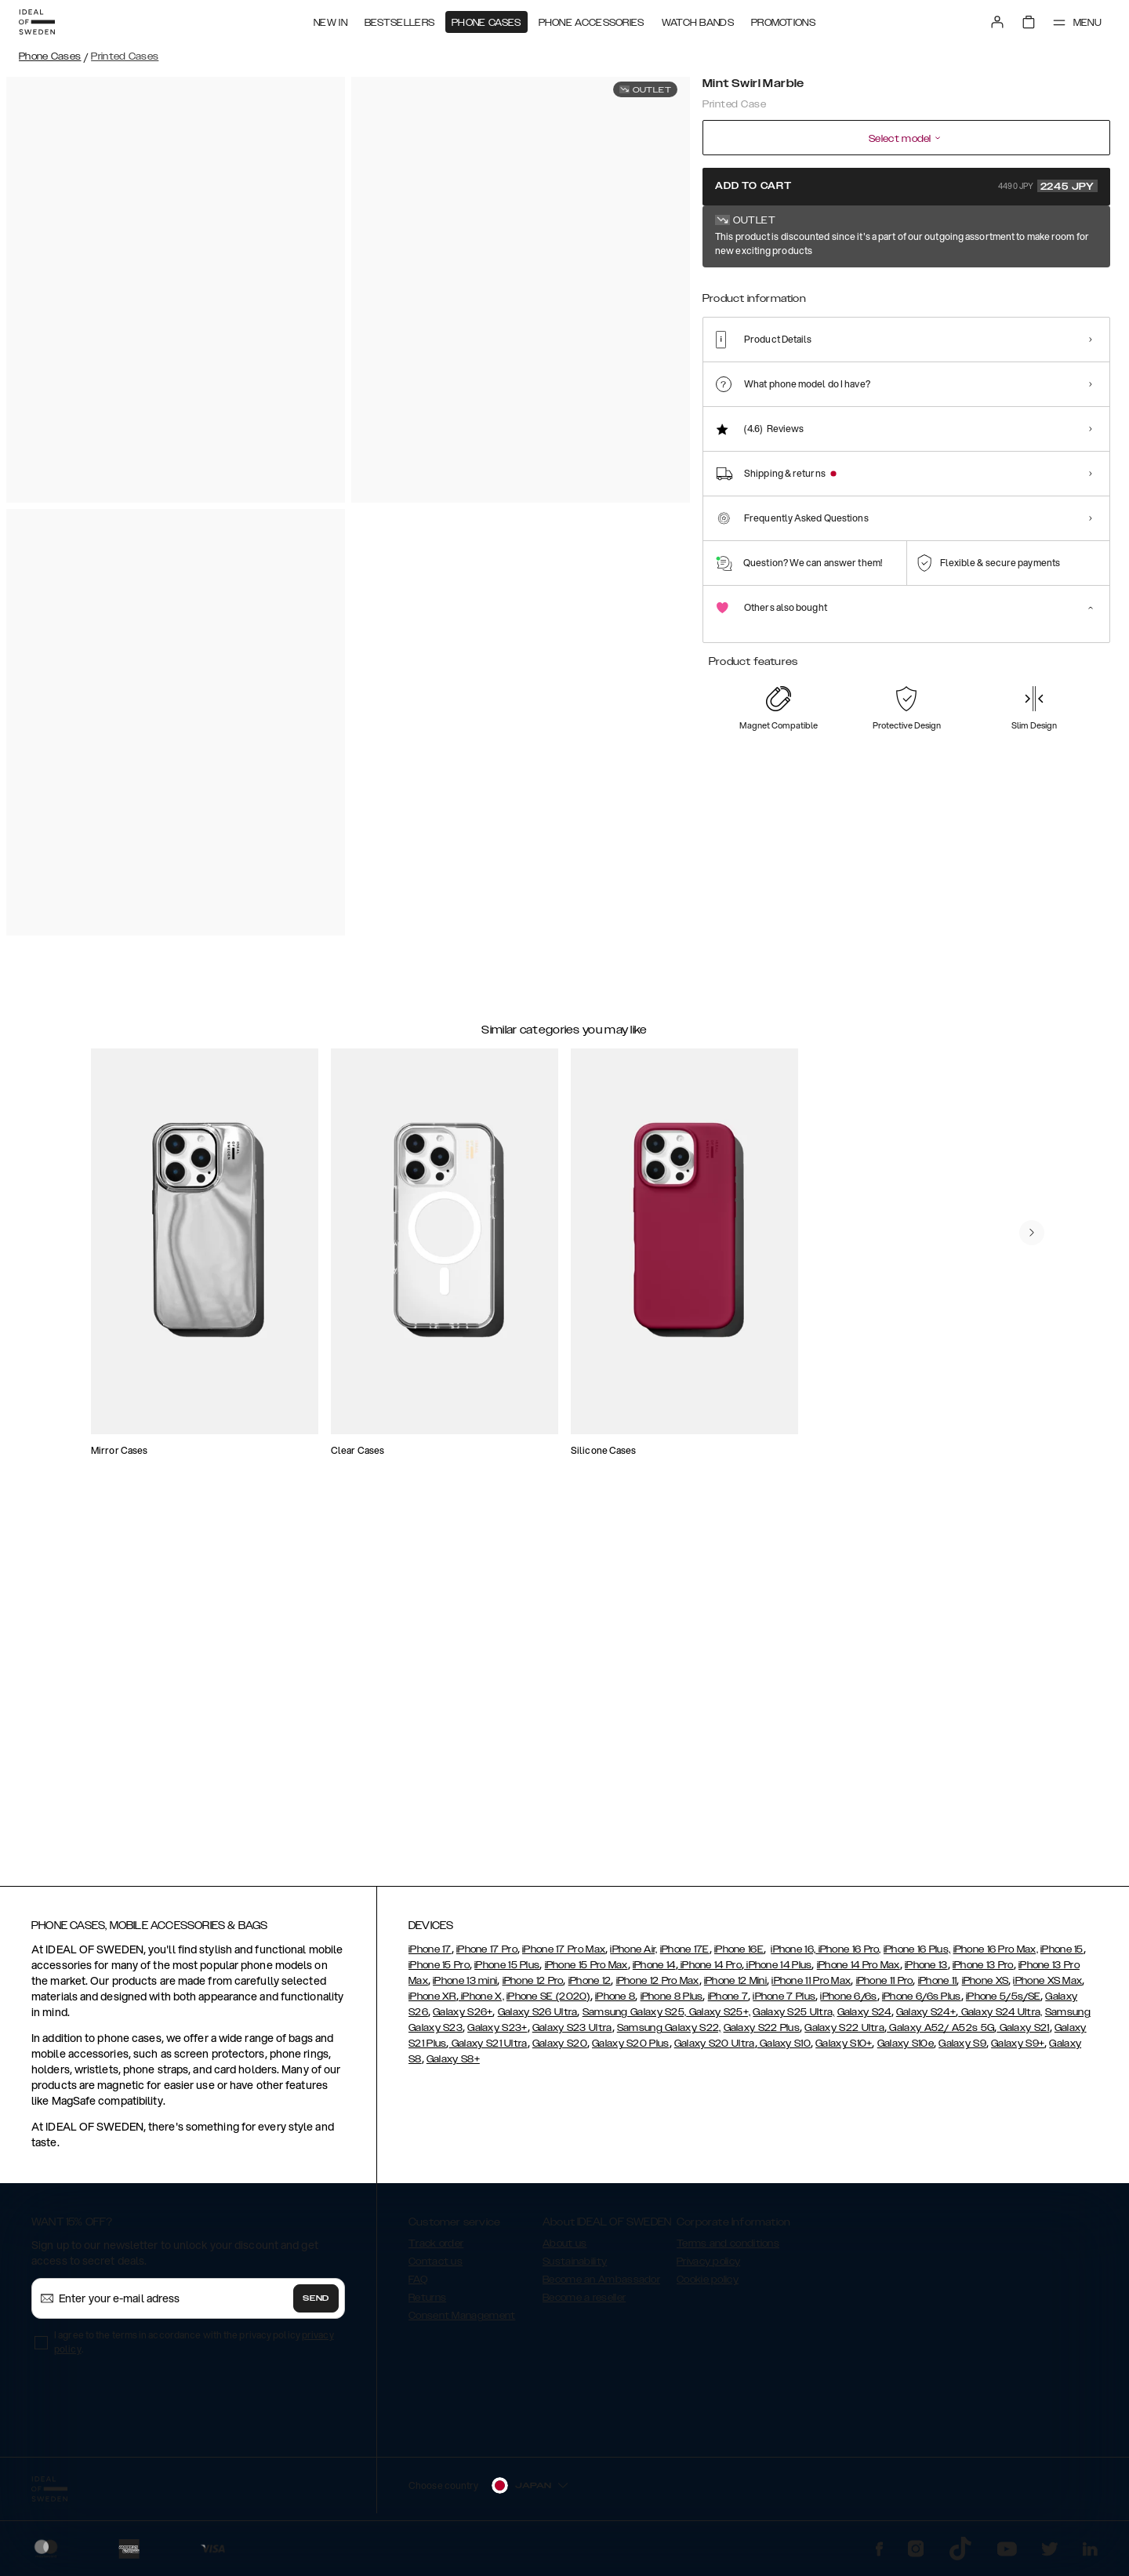 This screenshot has width=1129, height=2576. What do you see at coordinates (902, 295) in the screenshot?
I see `[Show product page for Azura Marble]` at bounding box center [902, 295].